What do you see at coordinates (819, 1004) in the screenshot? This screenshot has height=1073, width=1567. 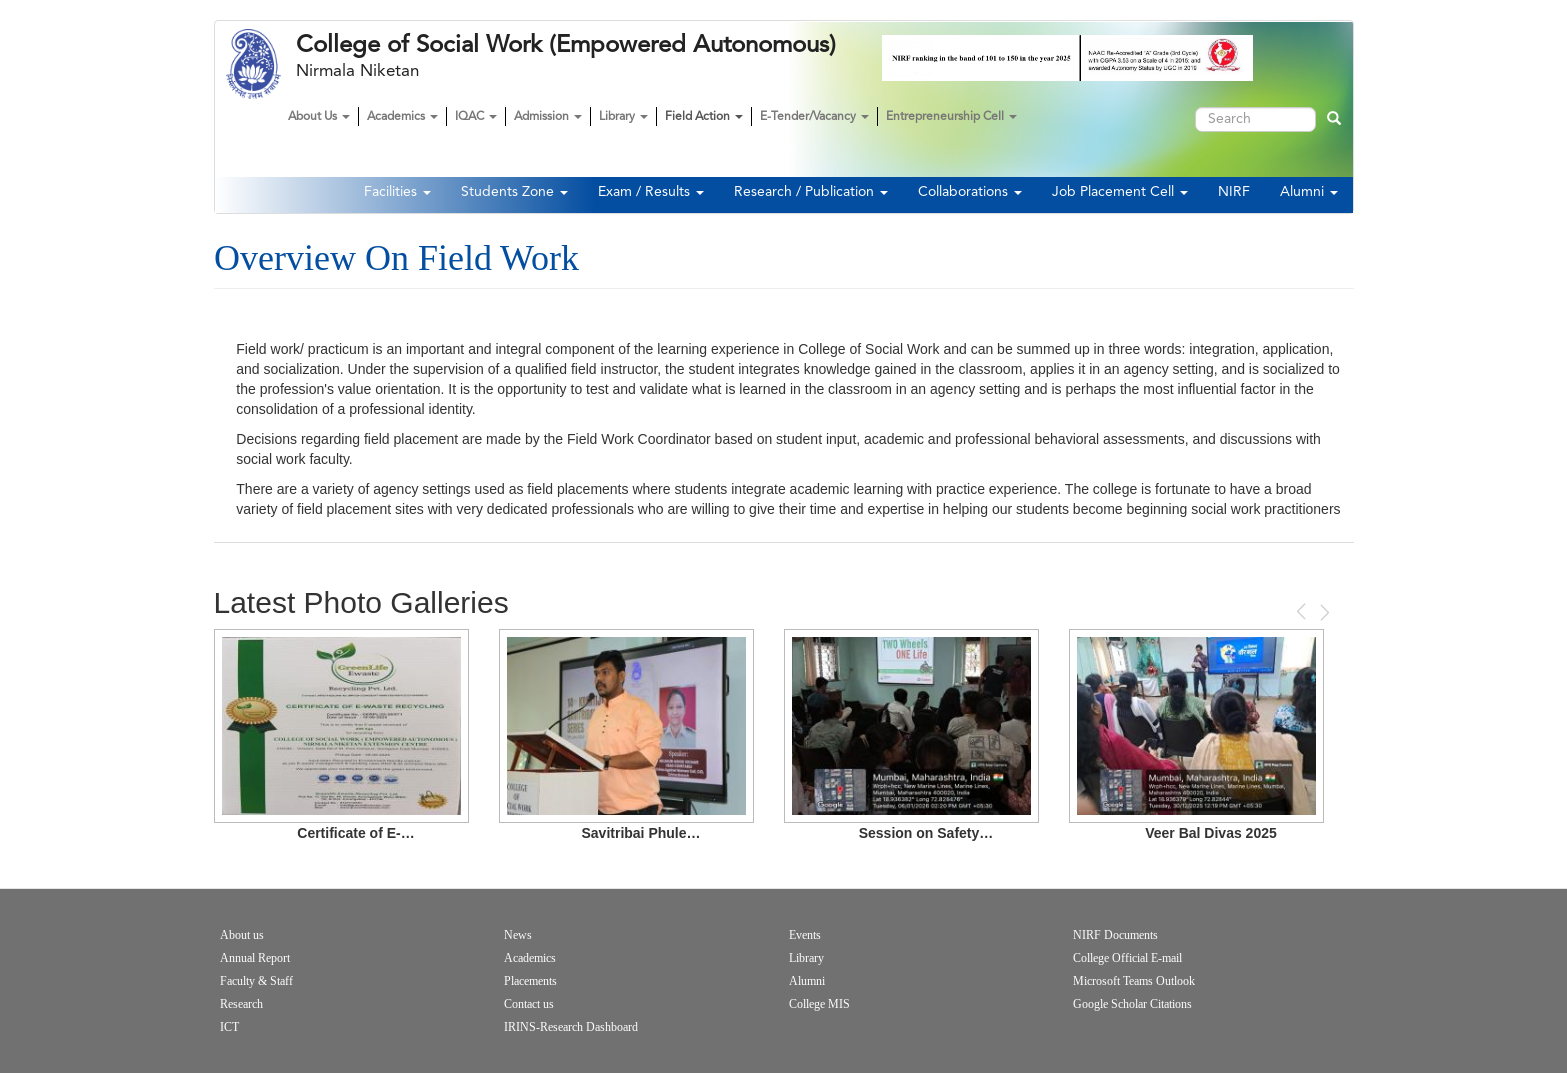 I see `College MIS` at bounding box center [819, 1004].